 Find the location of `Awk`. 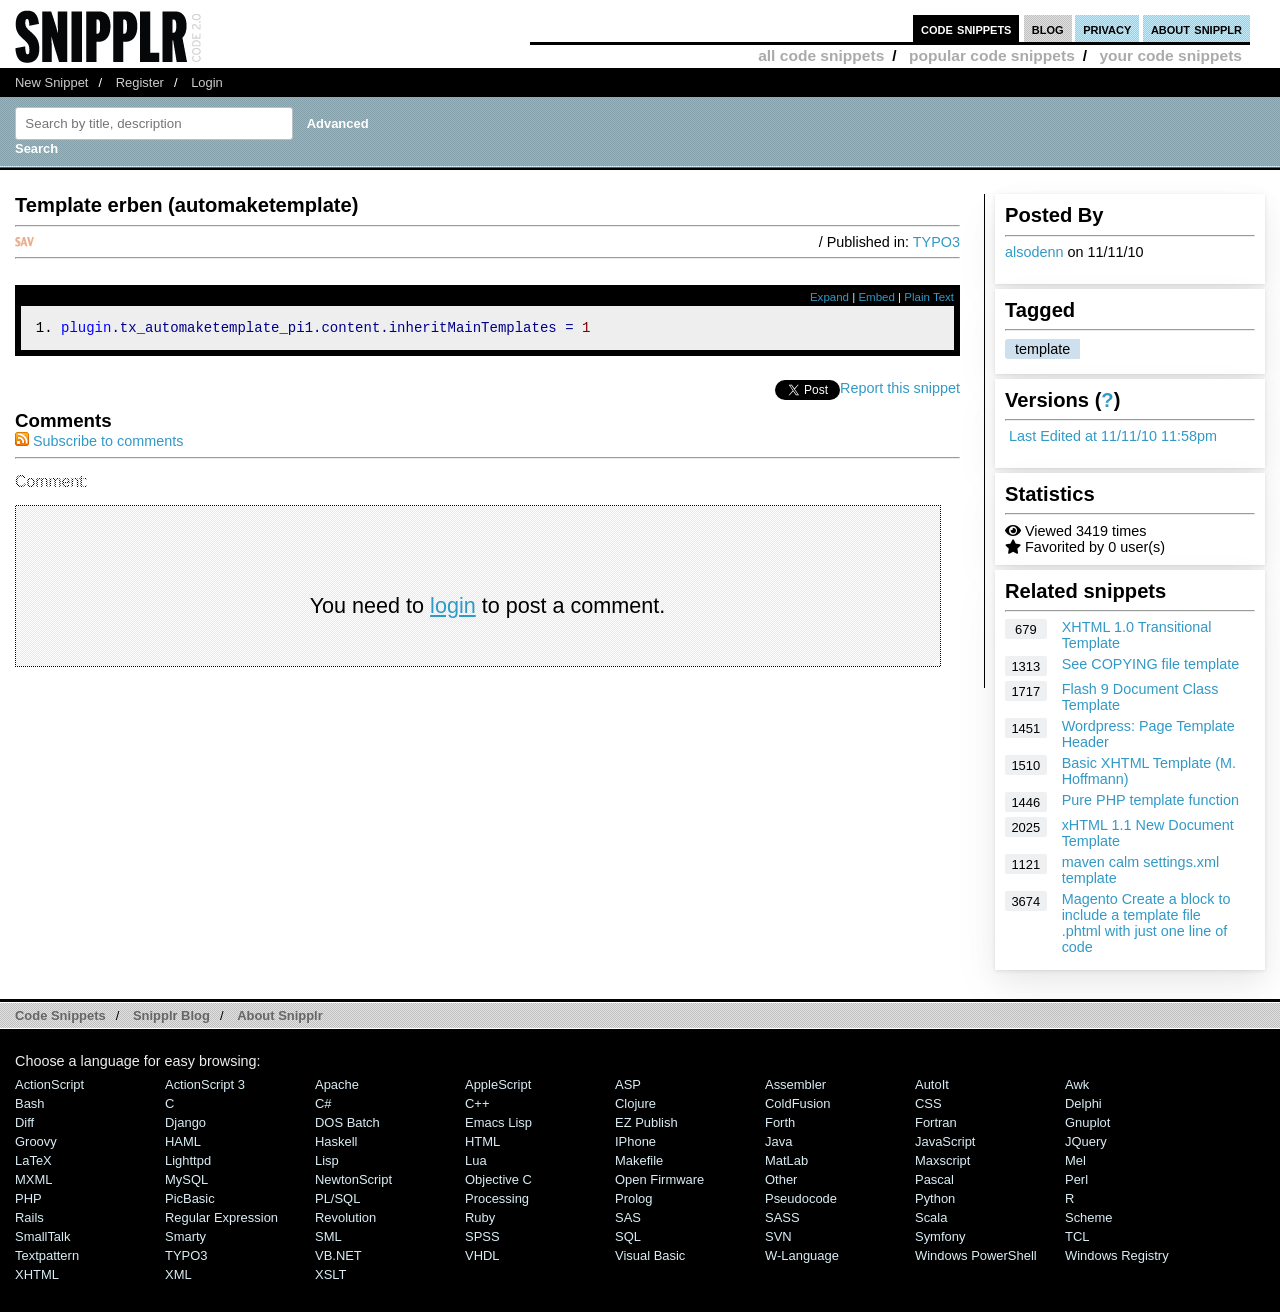

Awk is located at coordinates (1077, 1084).